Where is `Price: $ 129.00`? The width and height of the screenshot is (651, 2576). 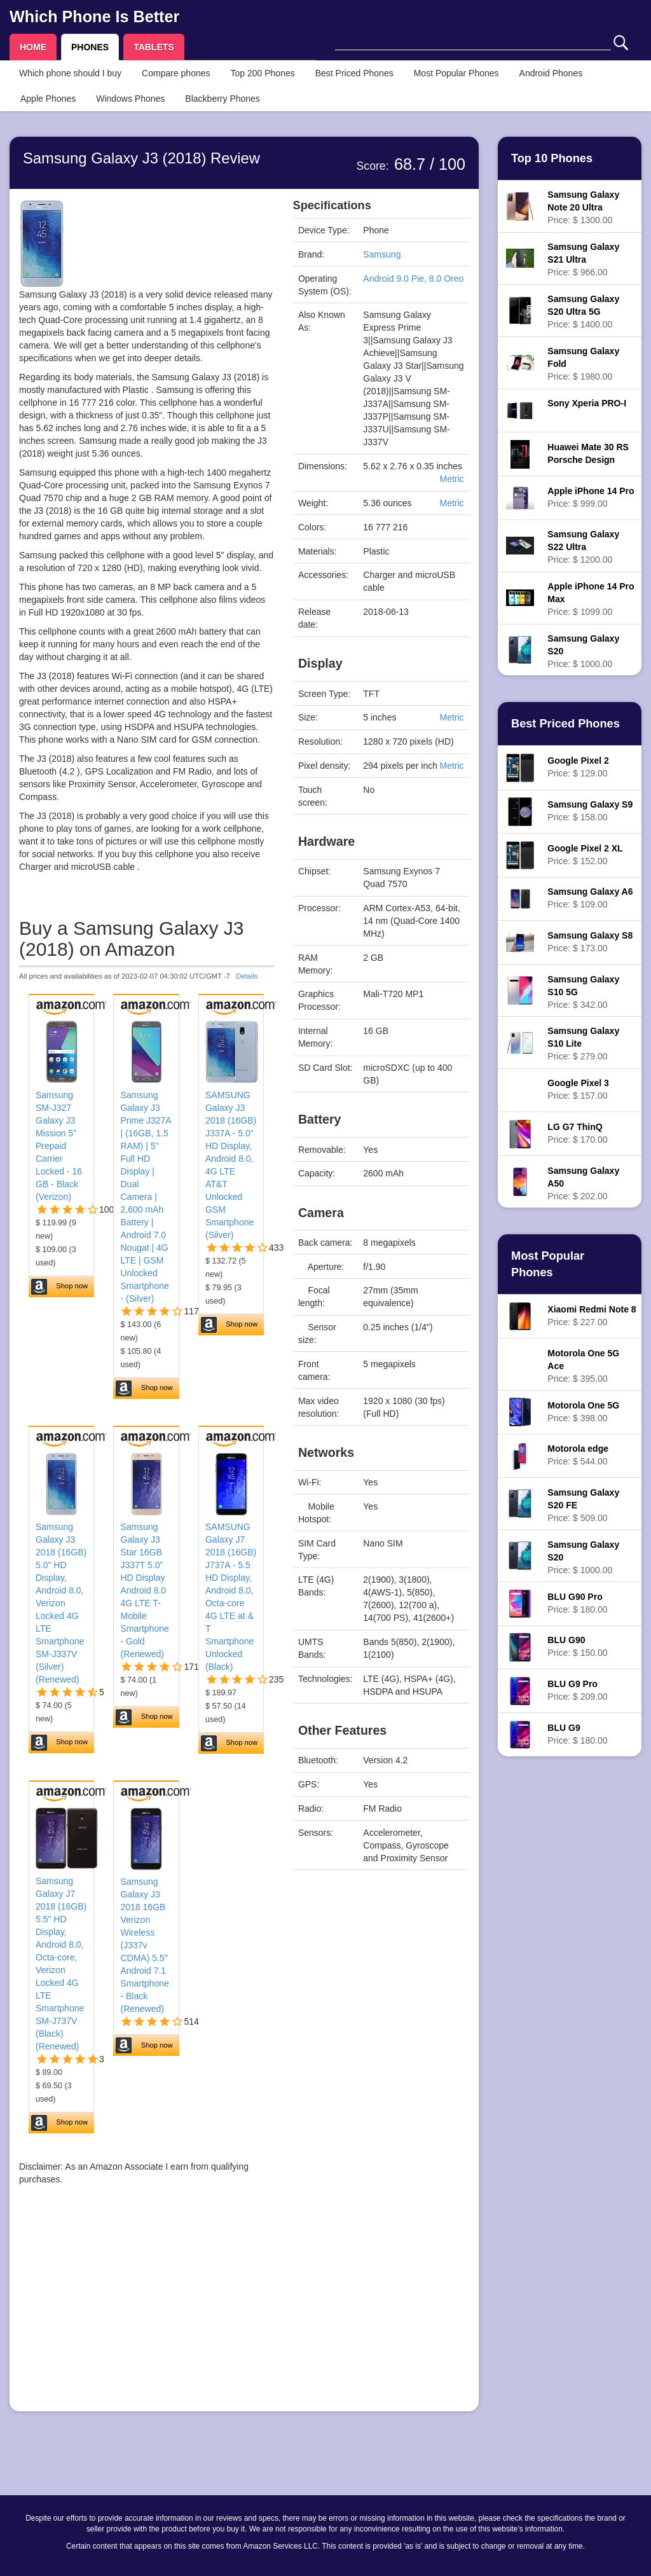
Price: $ 129.00 is located at coordinates (577, 766).